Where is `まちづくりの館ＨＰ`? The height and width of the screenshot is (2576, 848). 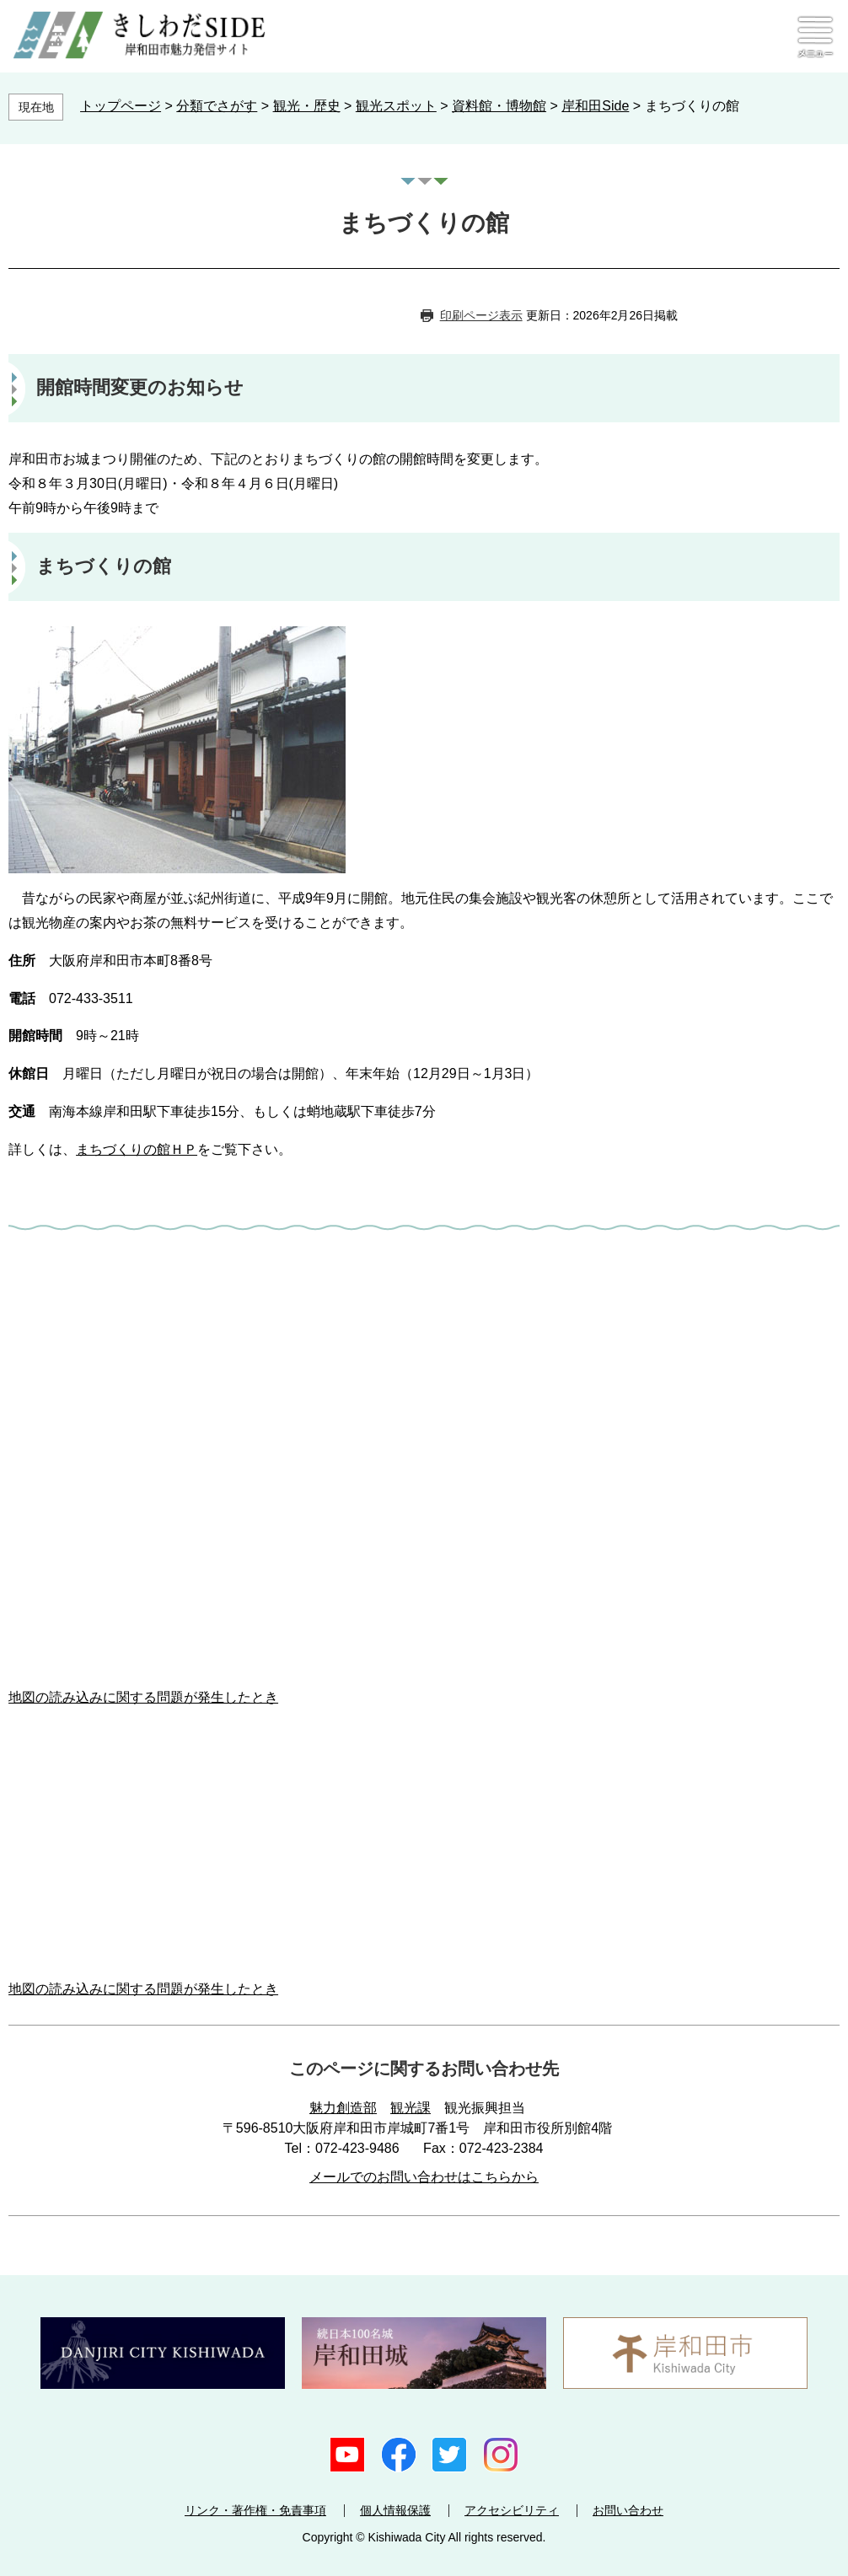
まちづくりの館ＨＰ is located at coordinates (136, 1149).